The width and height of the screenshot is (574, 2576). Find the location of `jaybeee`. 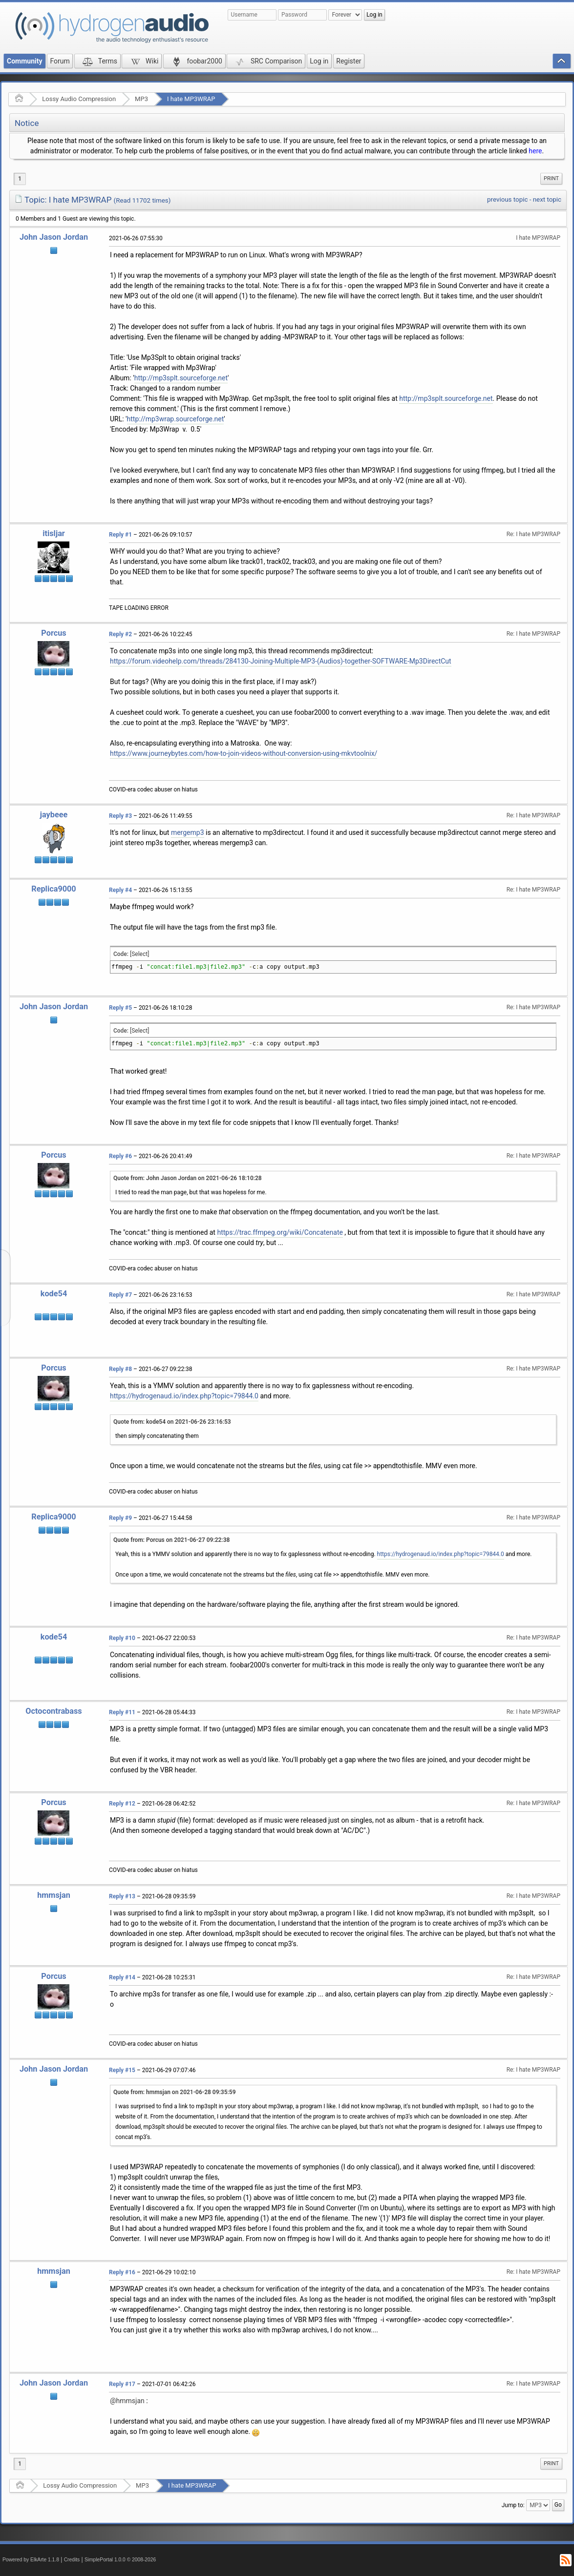

jaybeee is located at coordinates (54, 814).